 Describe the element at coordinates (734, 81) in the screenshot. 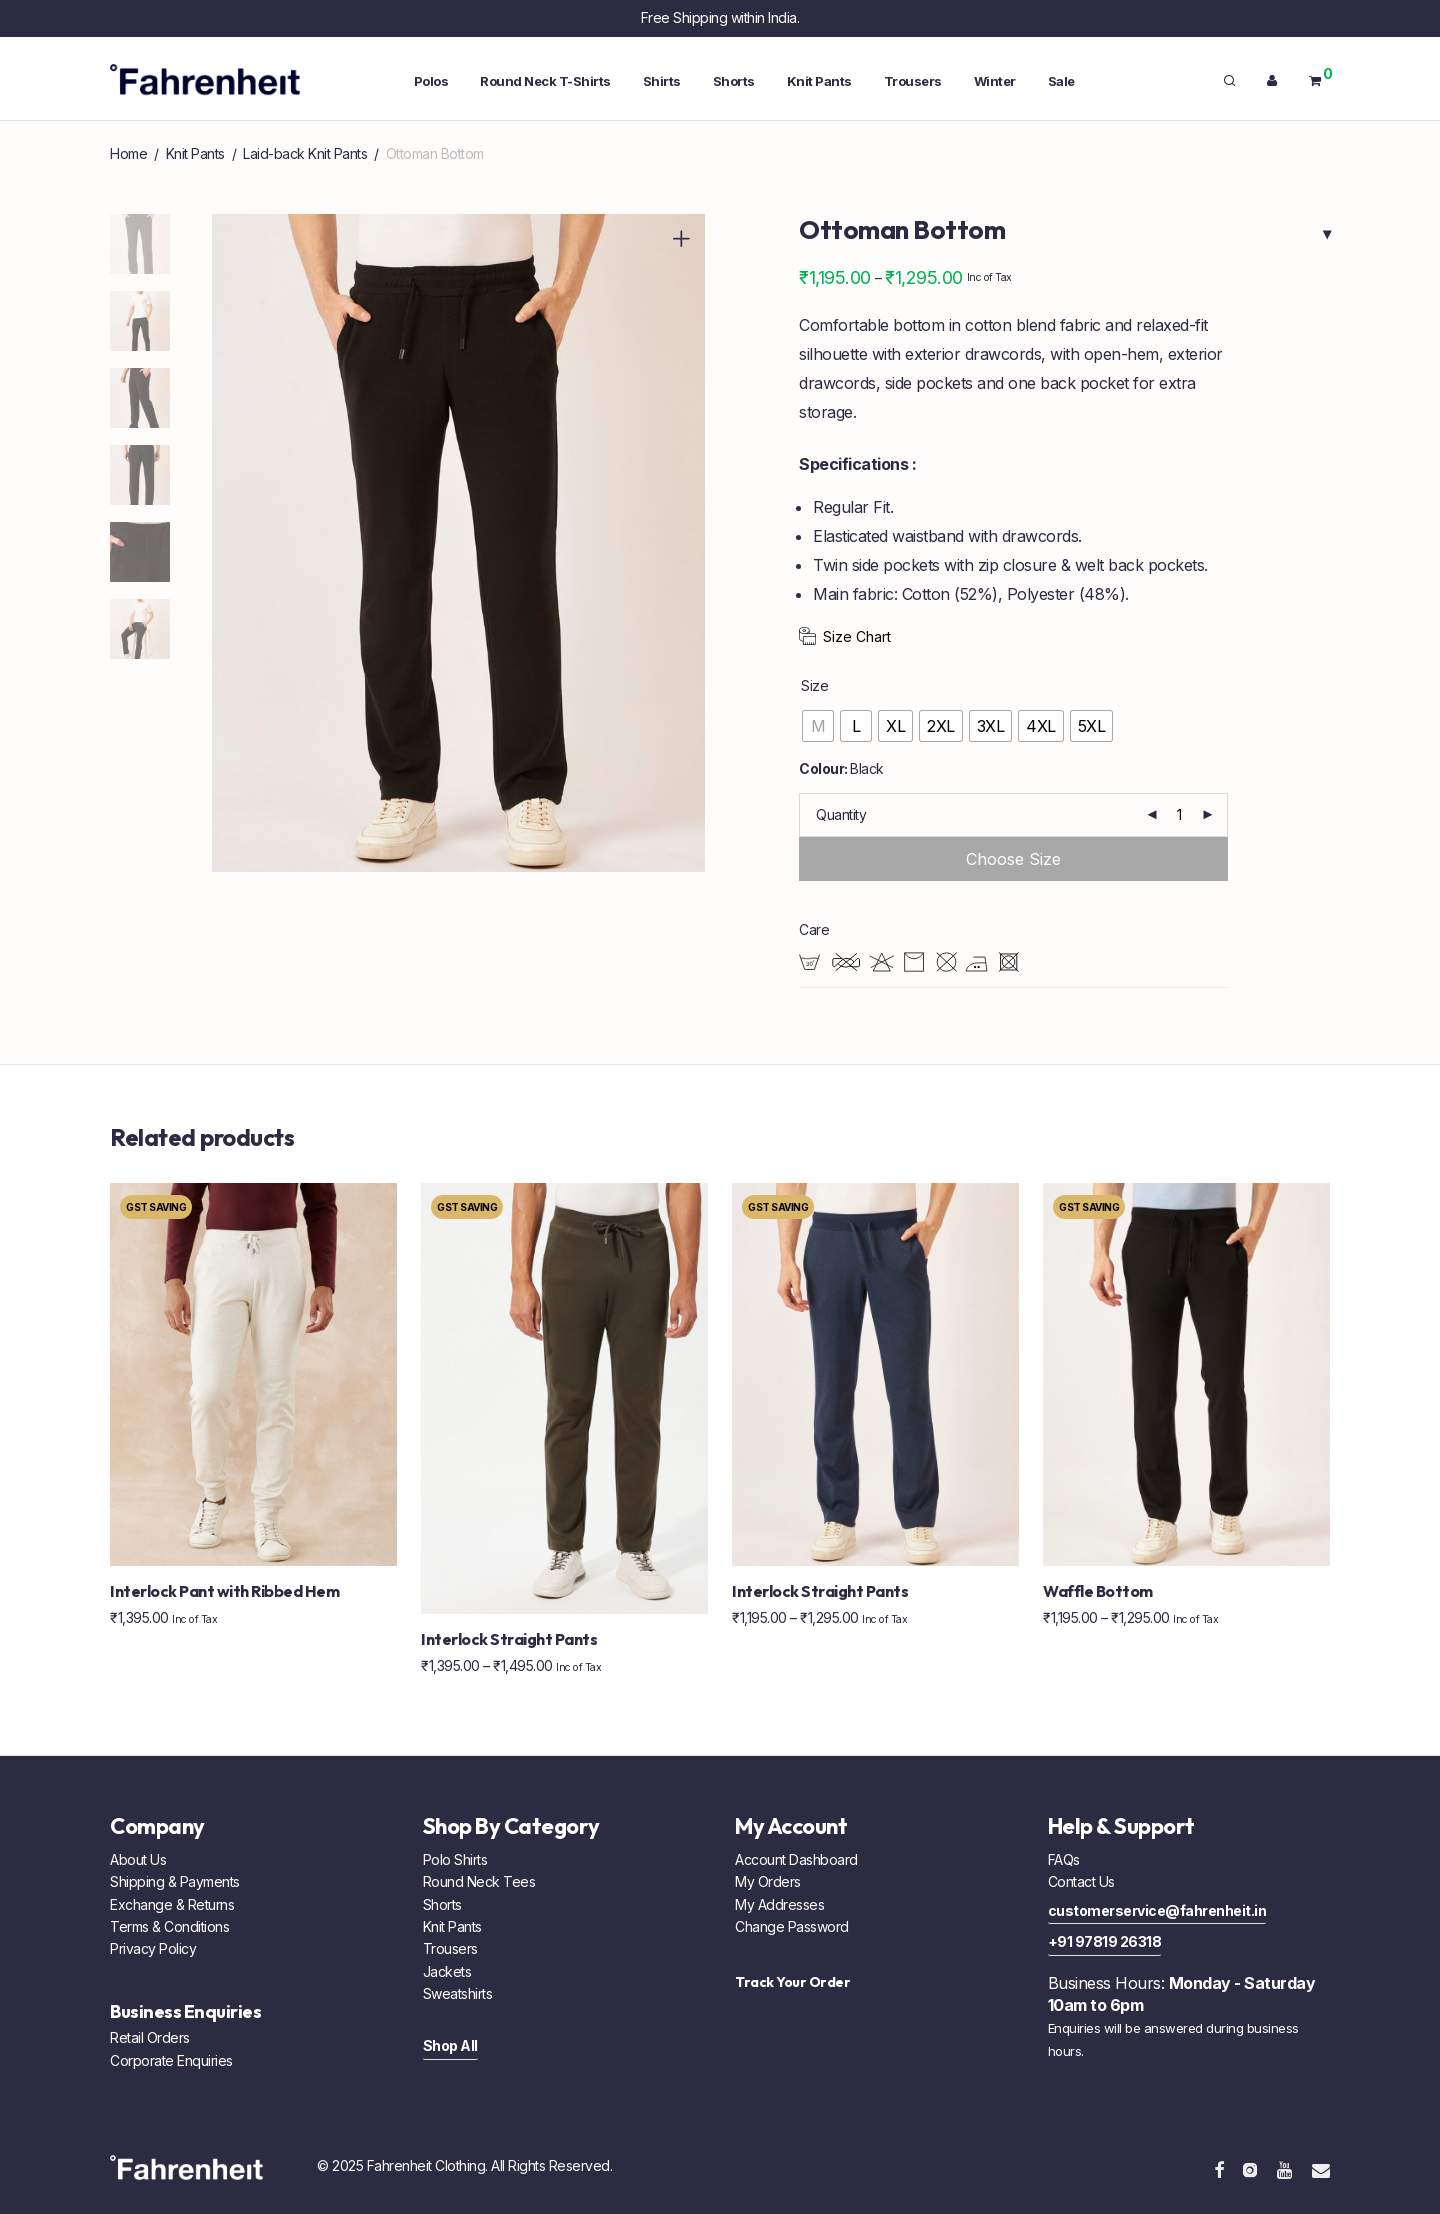

I see `Shorts` at that location.